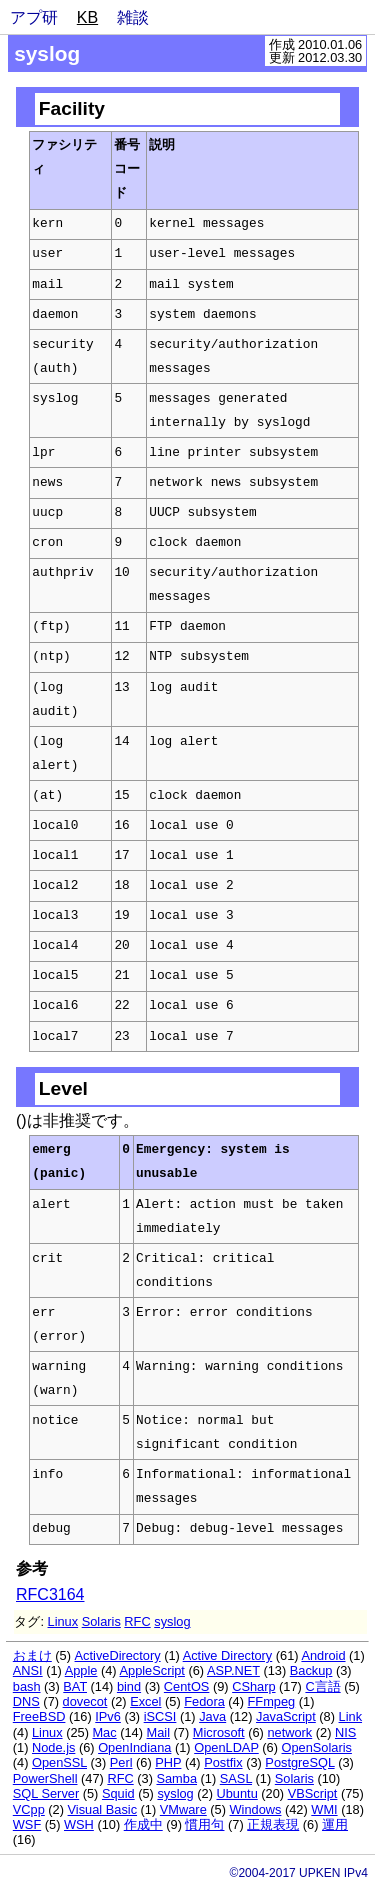 The image size is (375, 1885). I want to click on ANSI, so click(28, 1670).